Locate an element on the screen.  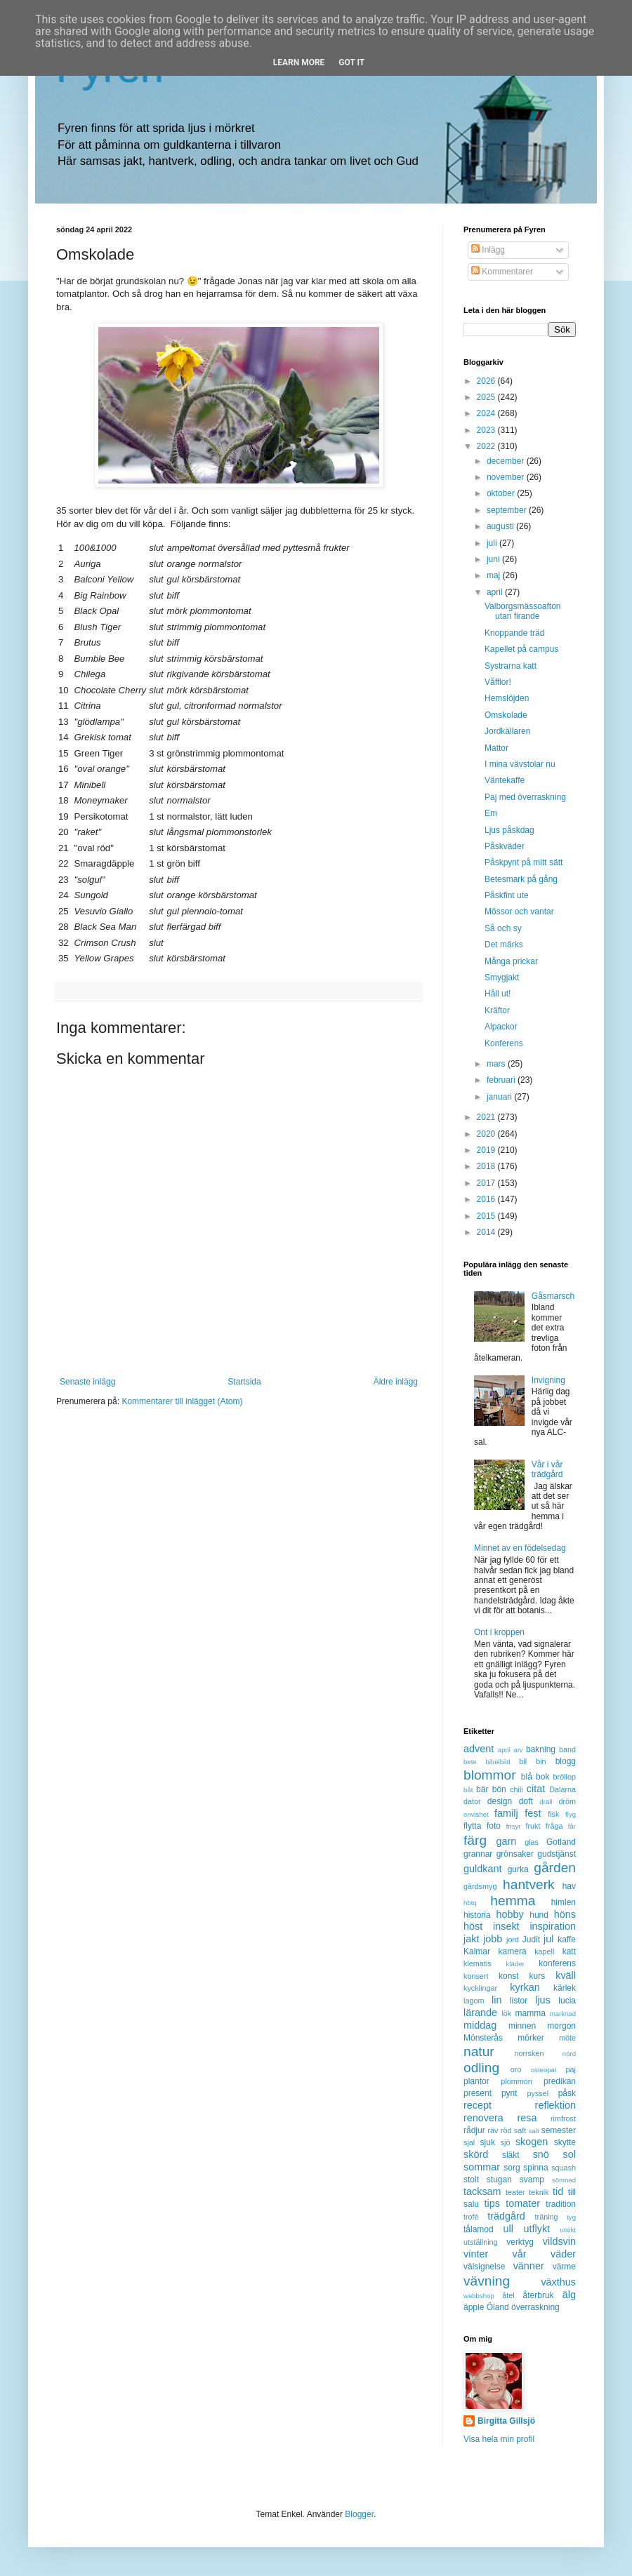
får is located at coordinates (572, 1826).